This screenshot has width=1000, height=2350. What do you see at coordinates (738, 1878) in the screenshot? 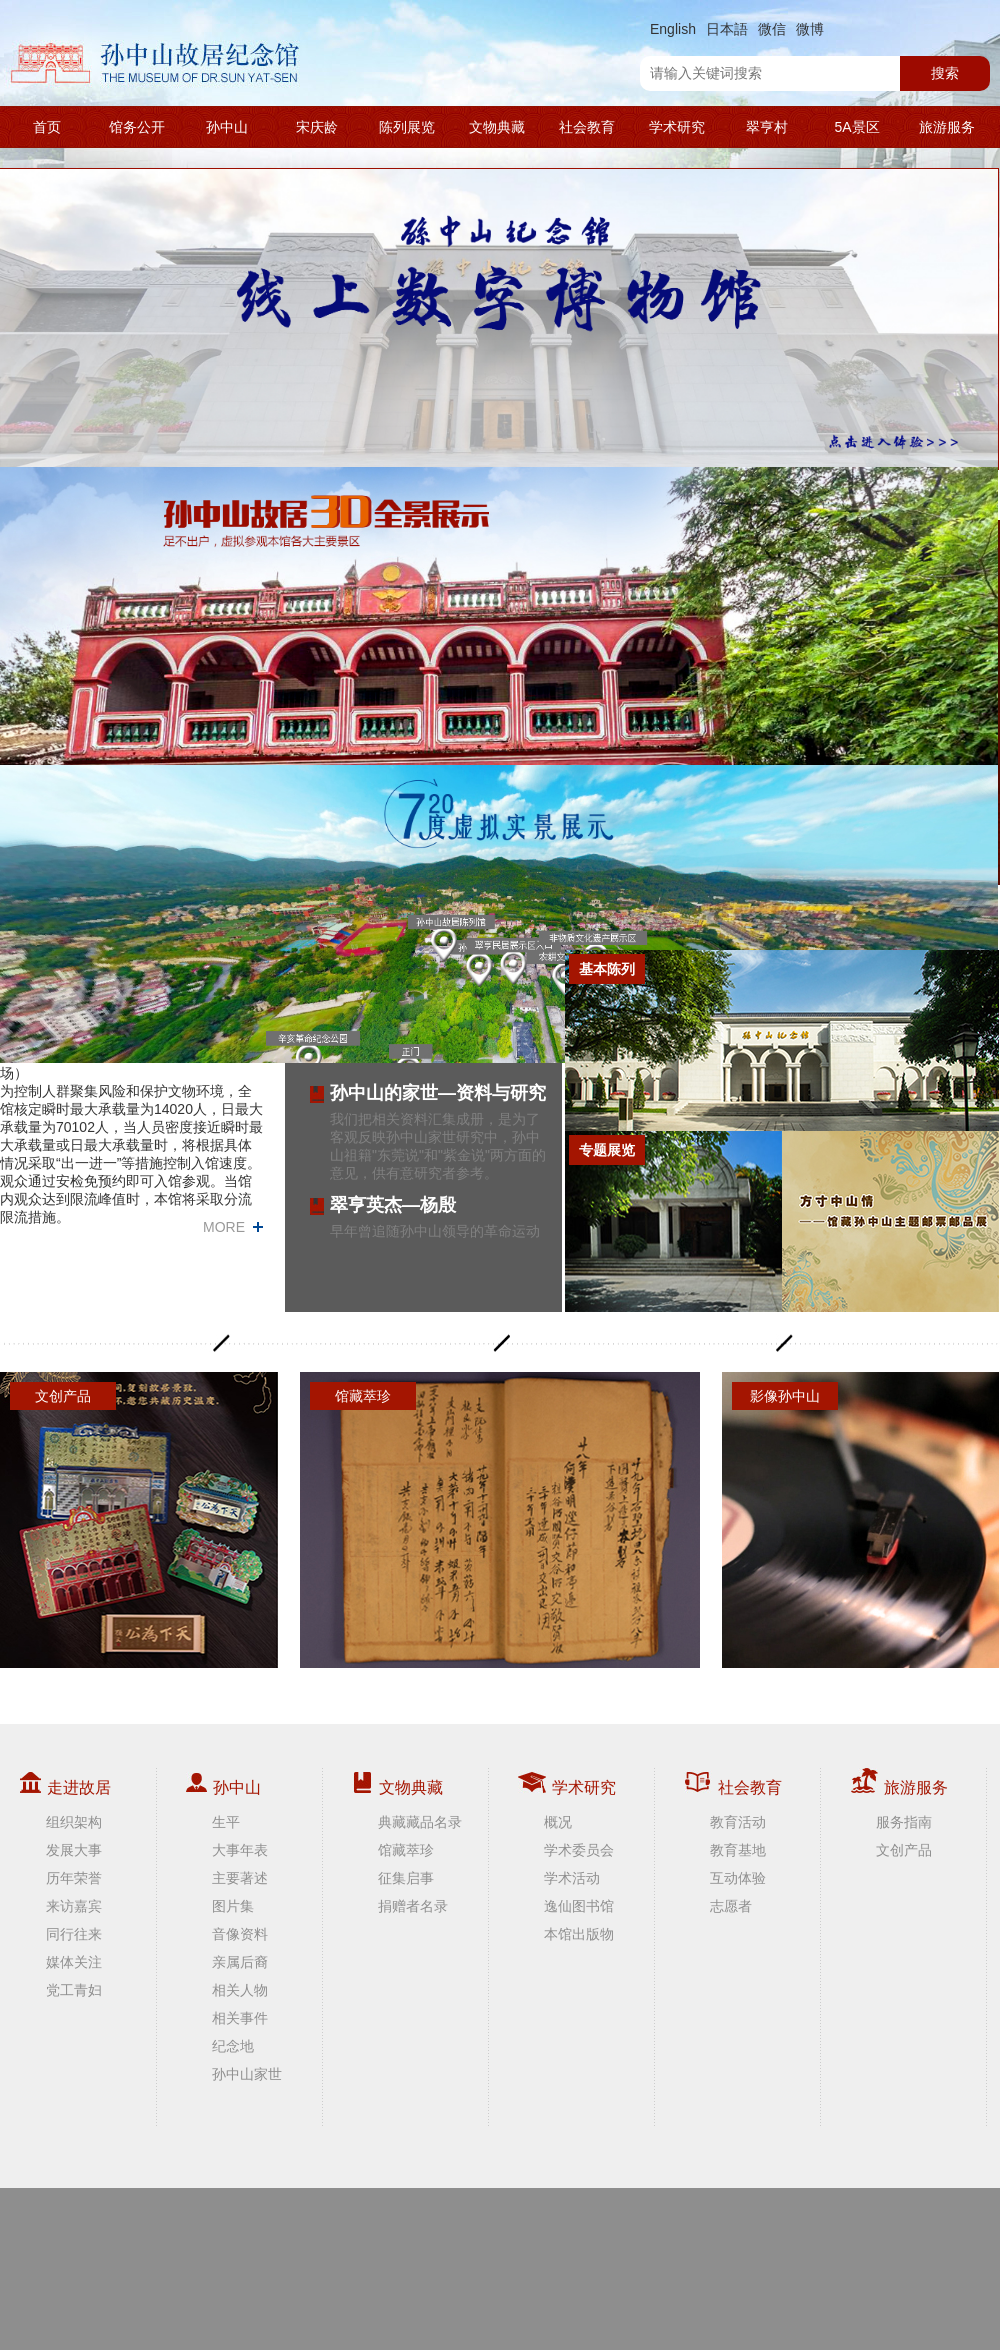
I see `互动体验` at bounding box center [738, 1878].